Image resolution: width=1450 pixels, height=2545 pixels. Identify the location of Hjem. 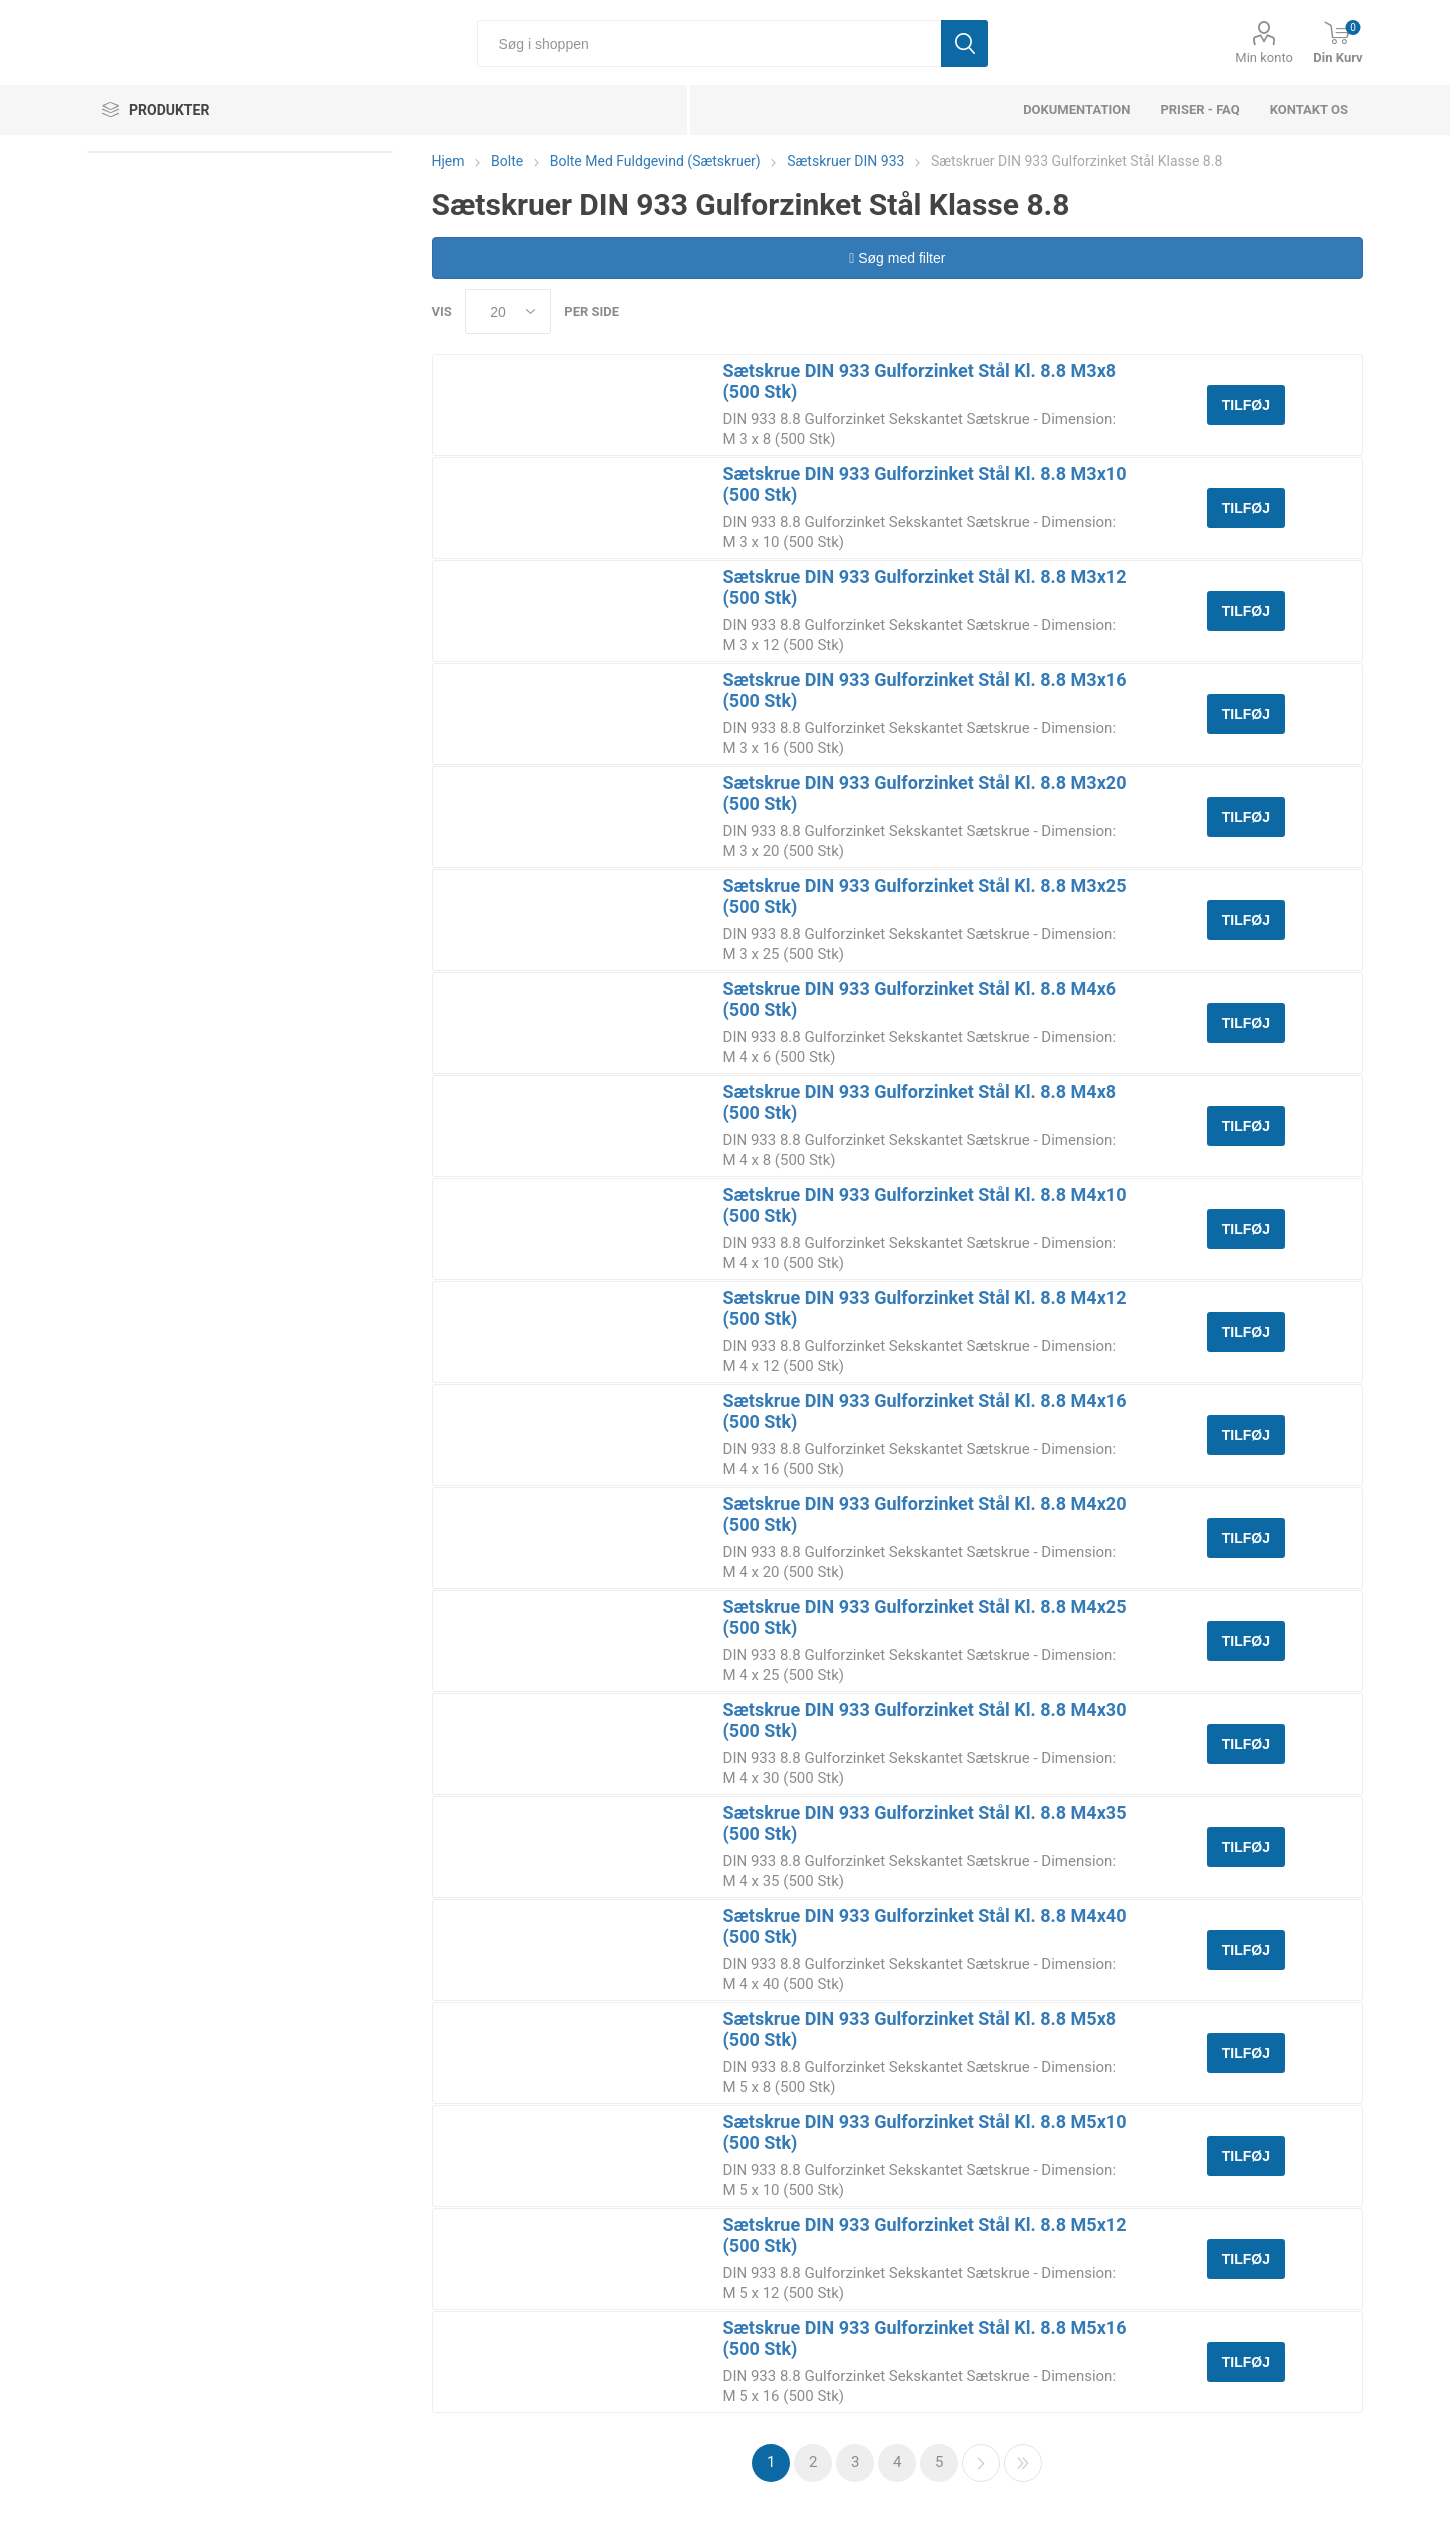
(448, 161).